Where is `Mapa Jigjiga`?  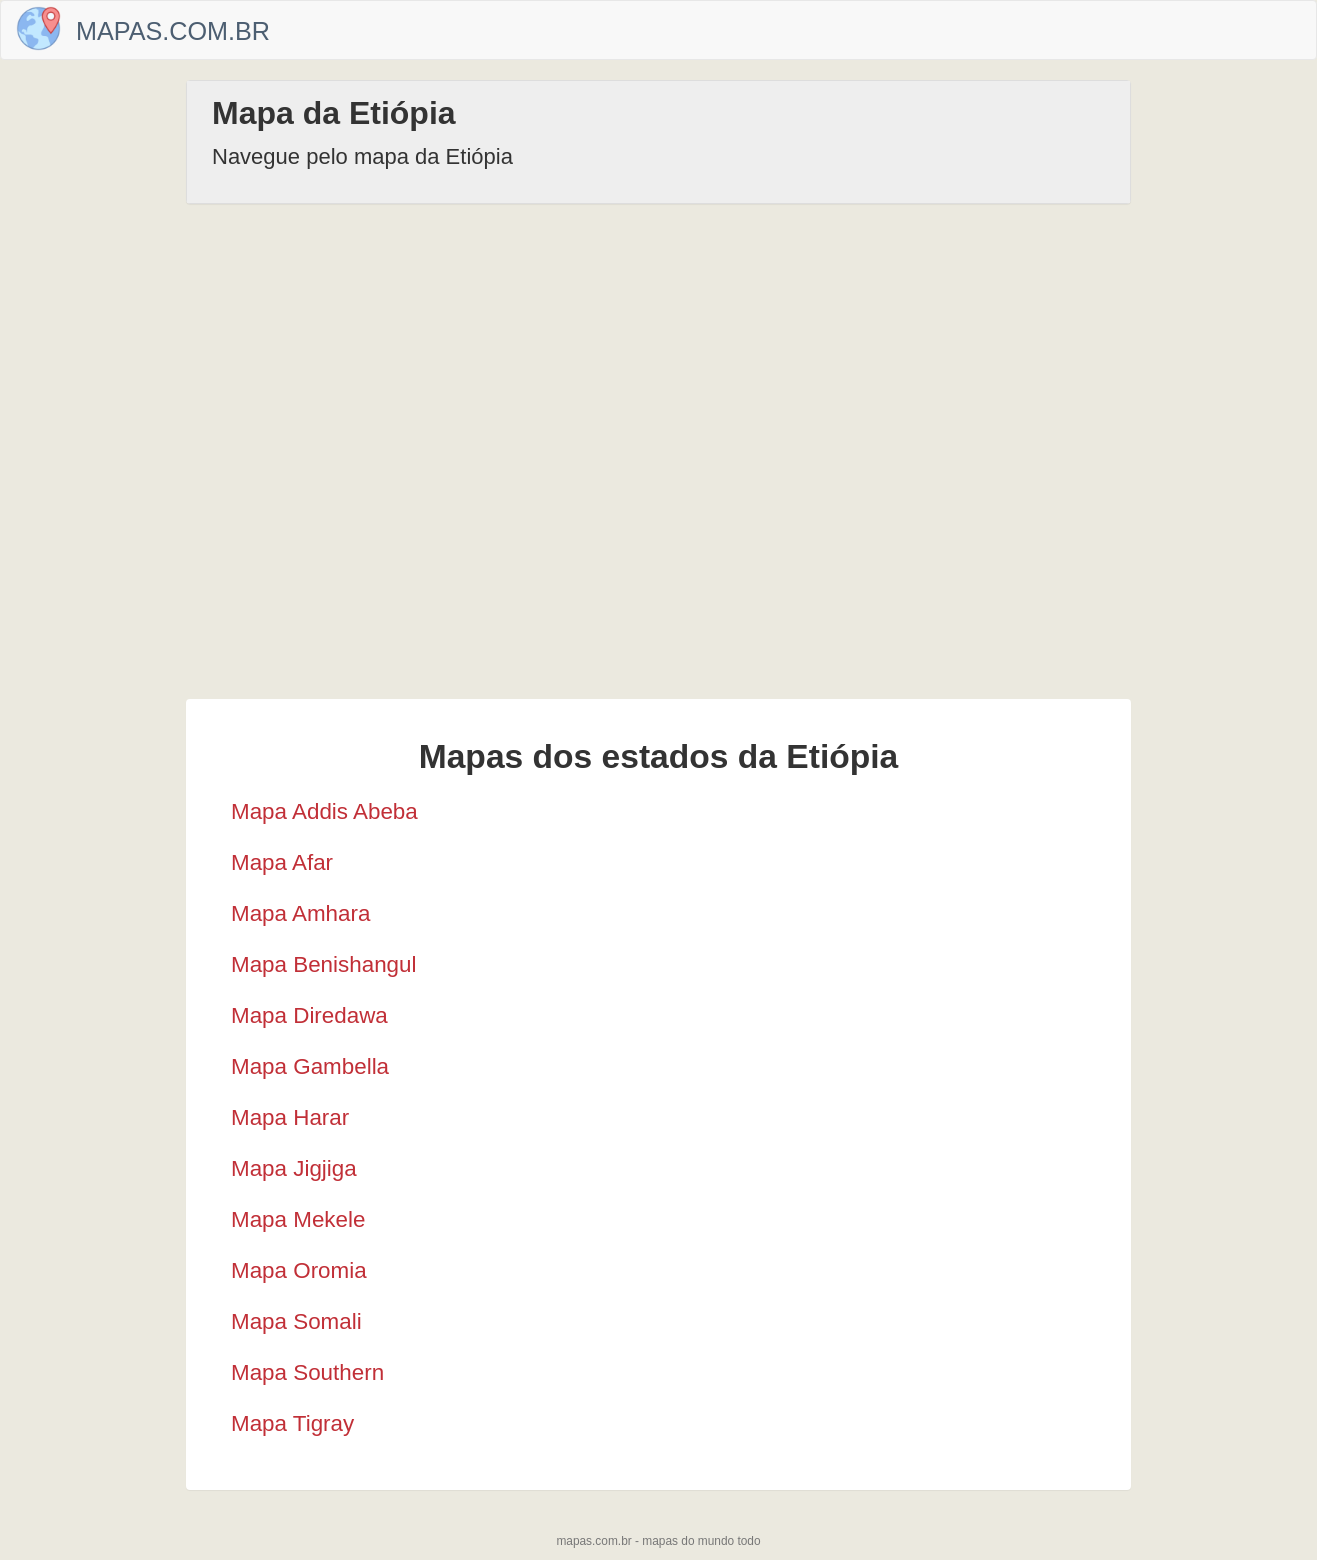
Mapa Jigjiga is located at coordinates (294, 1168).